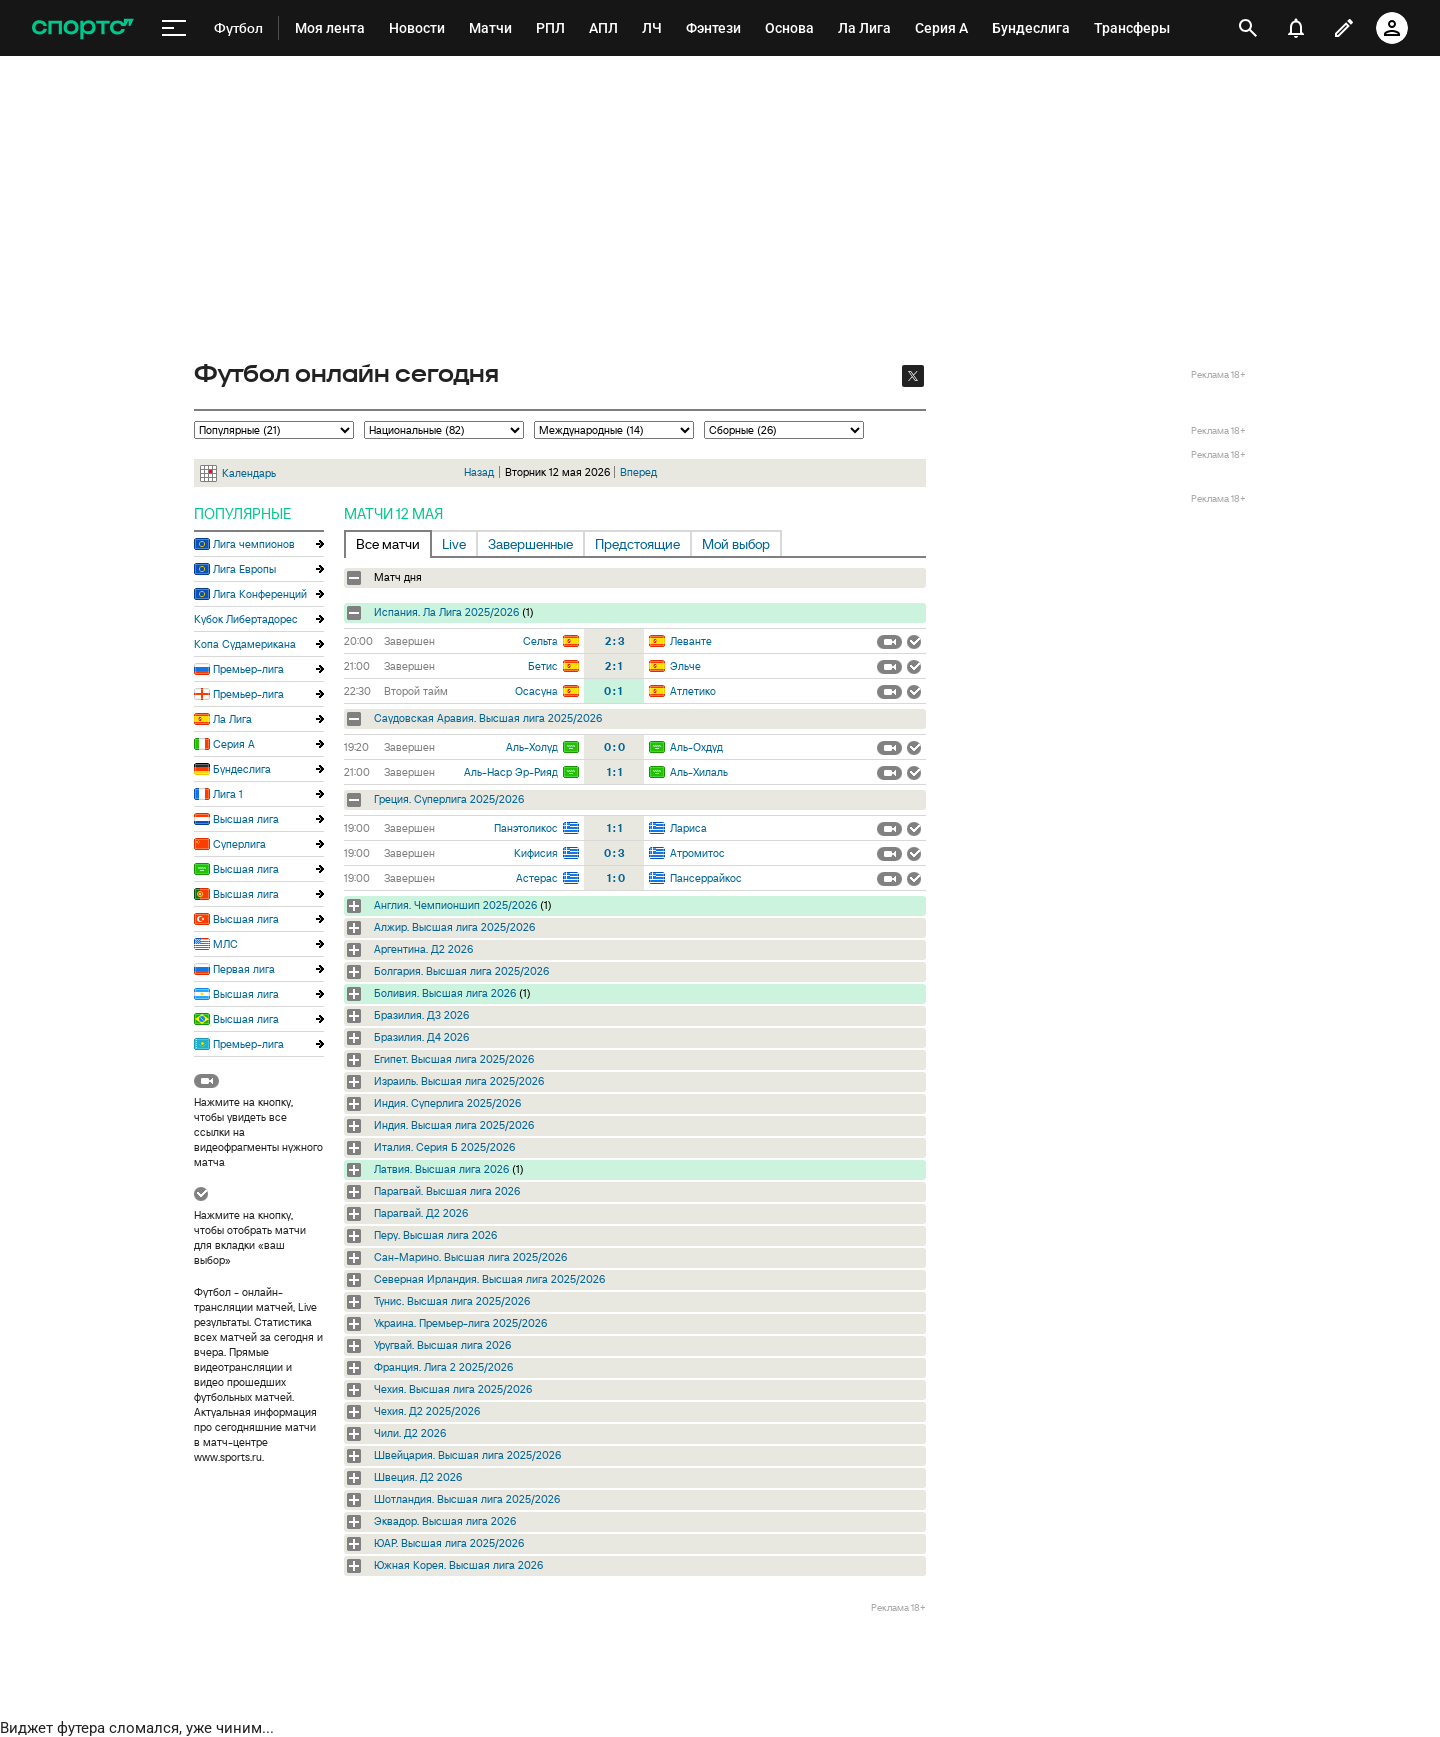  What do you see at coordinates (442, 1345) in the screenshot?
I see `Уругвай. Высшая лига 2026` at bounding box center [442, 1345].